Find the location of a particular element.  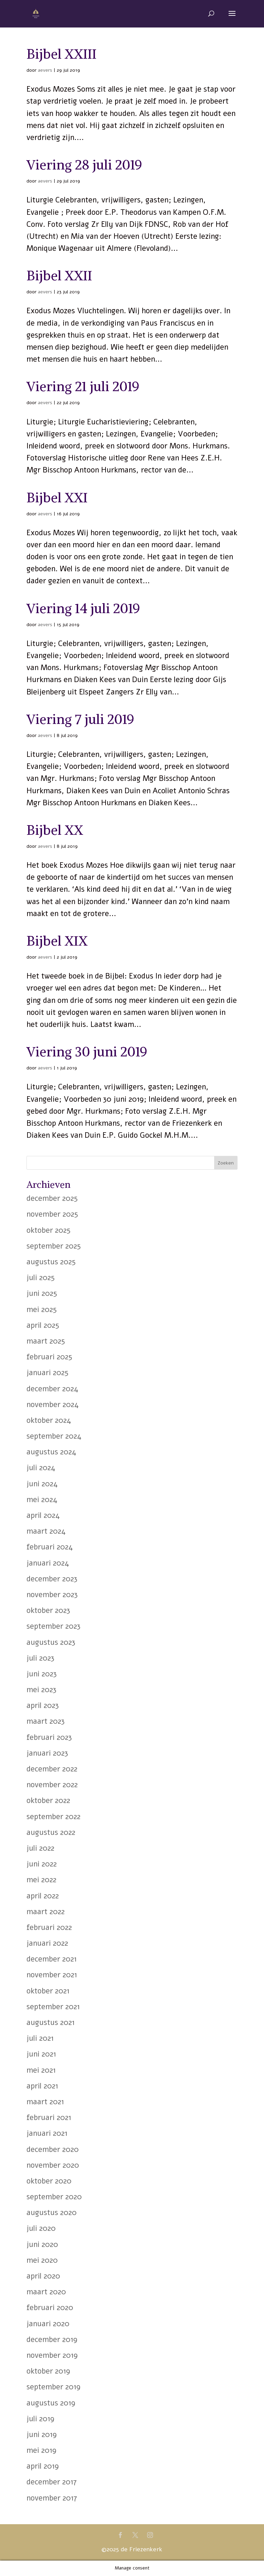

september 2020 is located at coordinates (54, 2197).